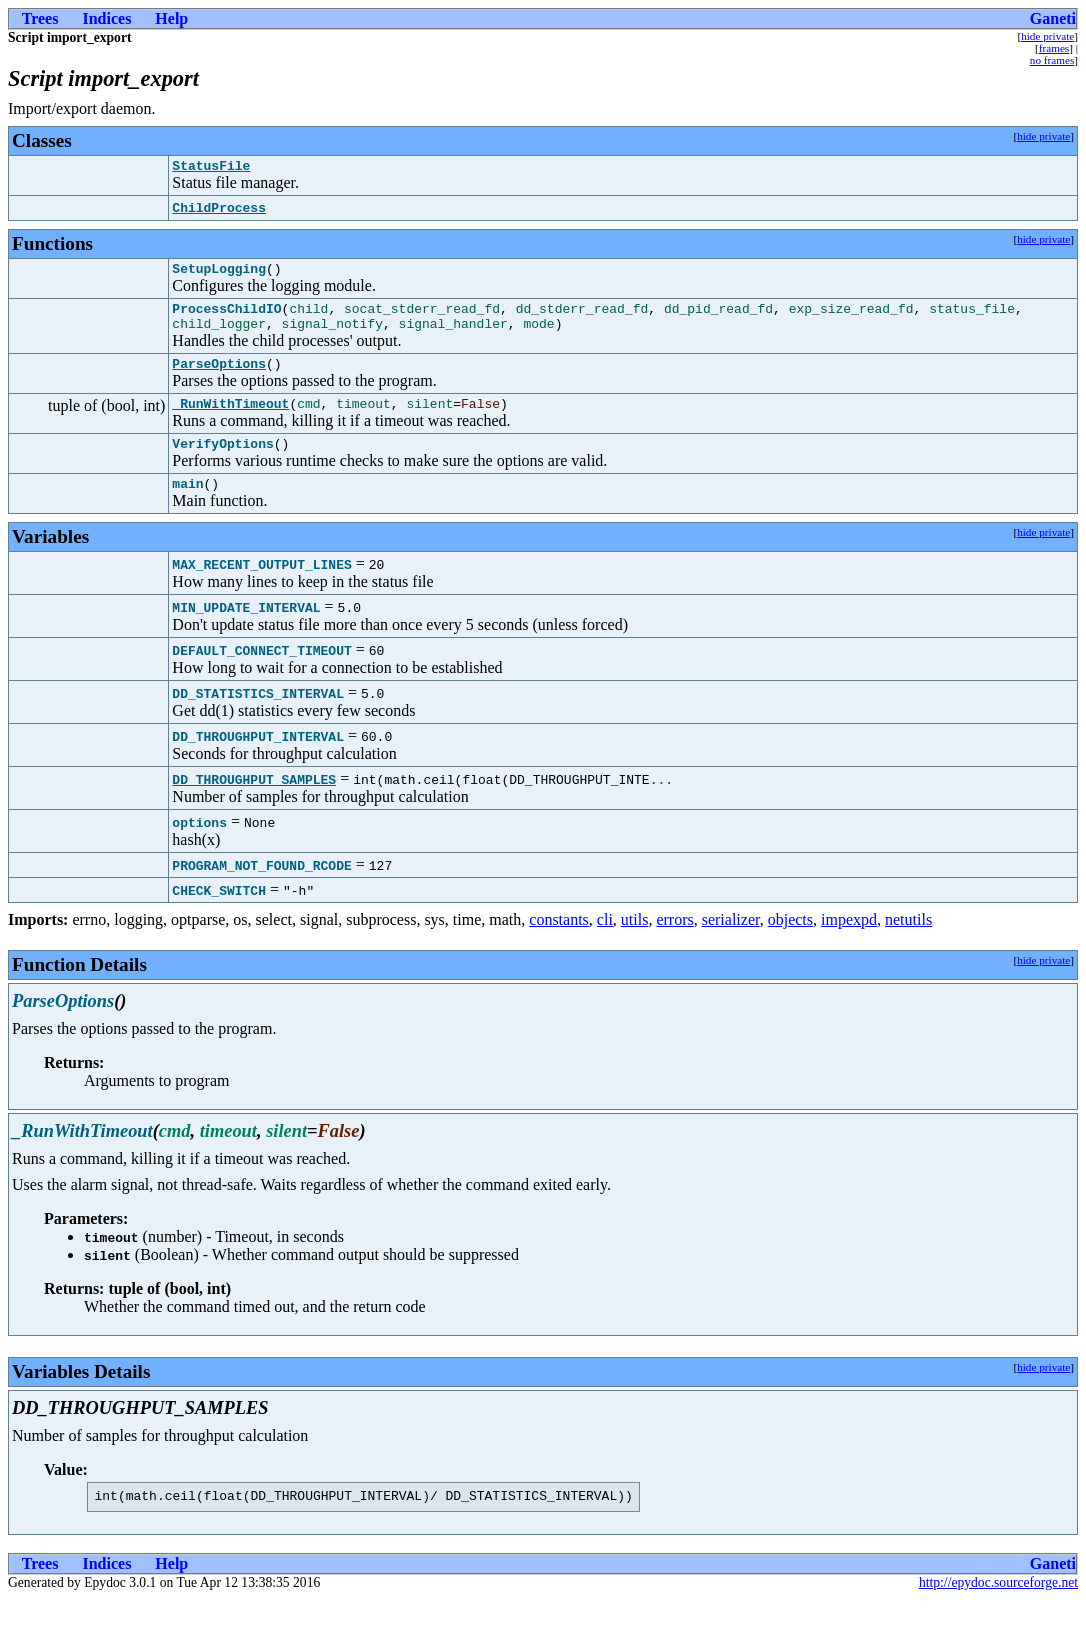 This screenshot has height=1626, width=1086. I want to click on ParseOptions, so click(219, 378).